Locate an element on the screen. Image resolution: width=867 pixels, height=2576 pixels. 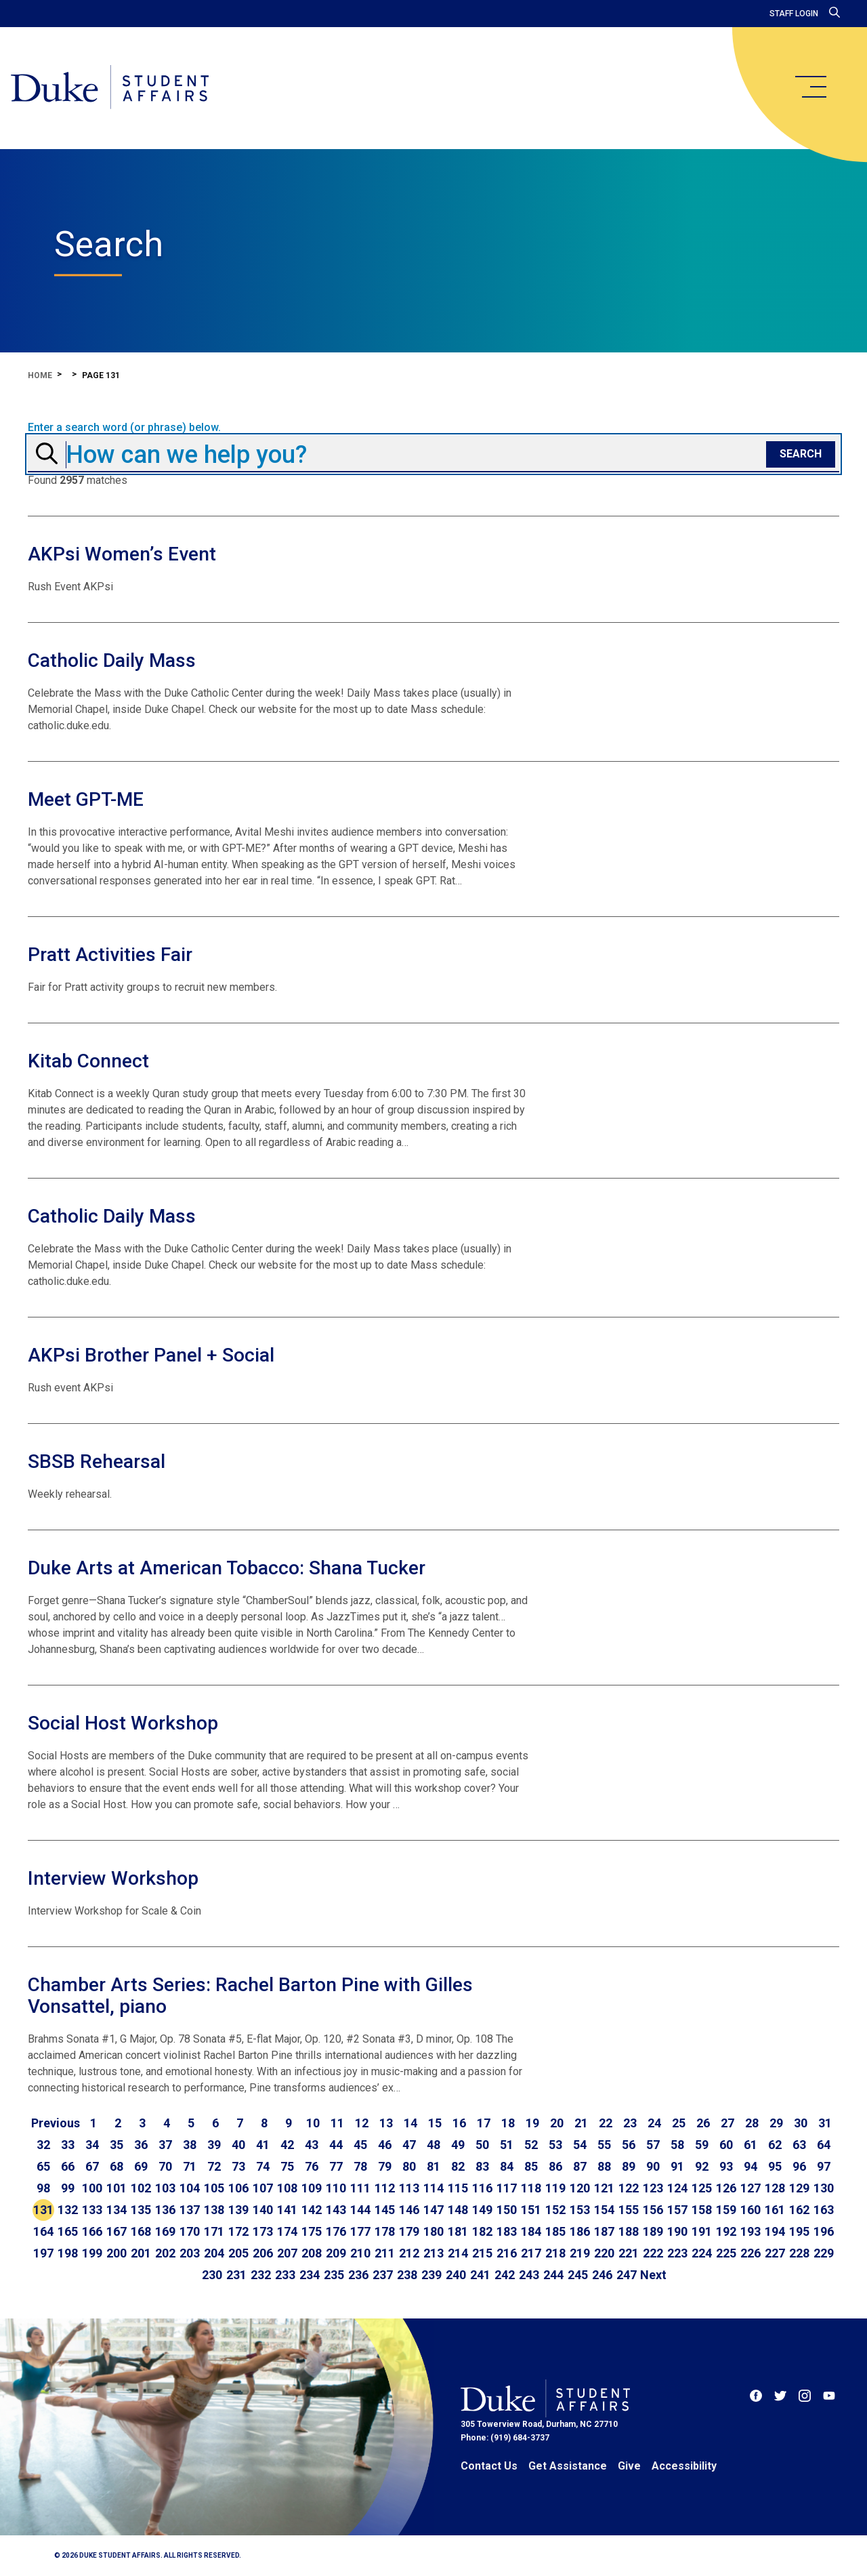
120 is located at coordinates (580, 2188).